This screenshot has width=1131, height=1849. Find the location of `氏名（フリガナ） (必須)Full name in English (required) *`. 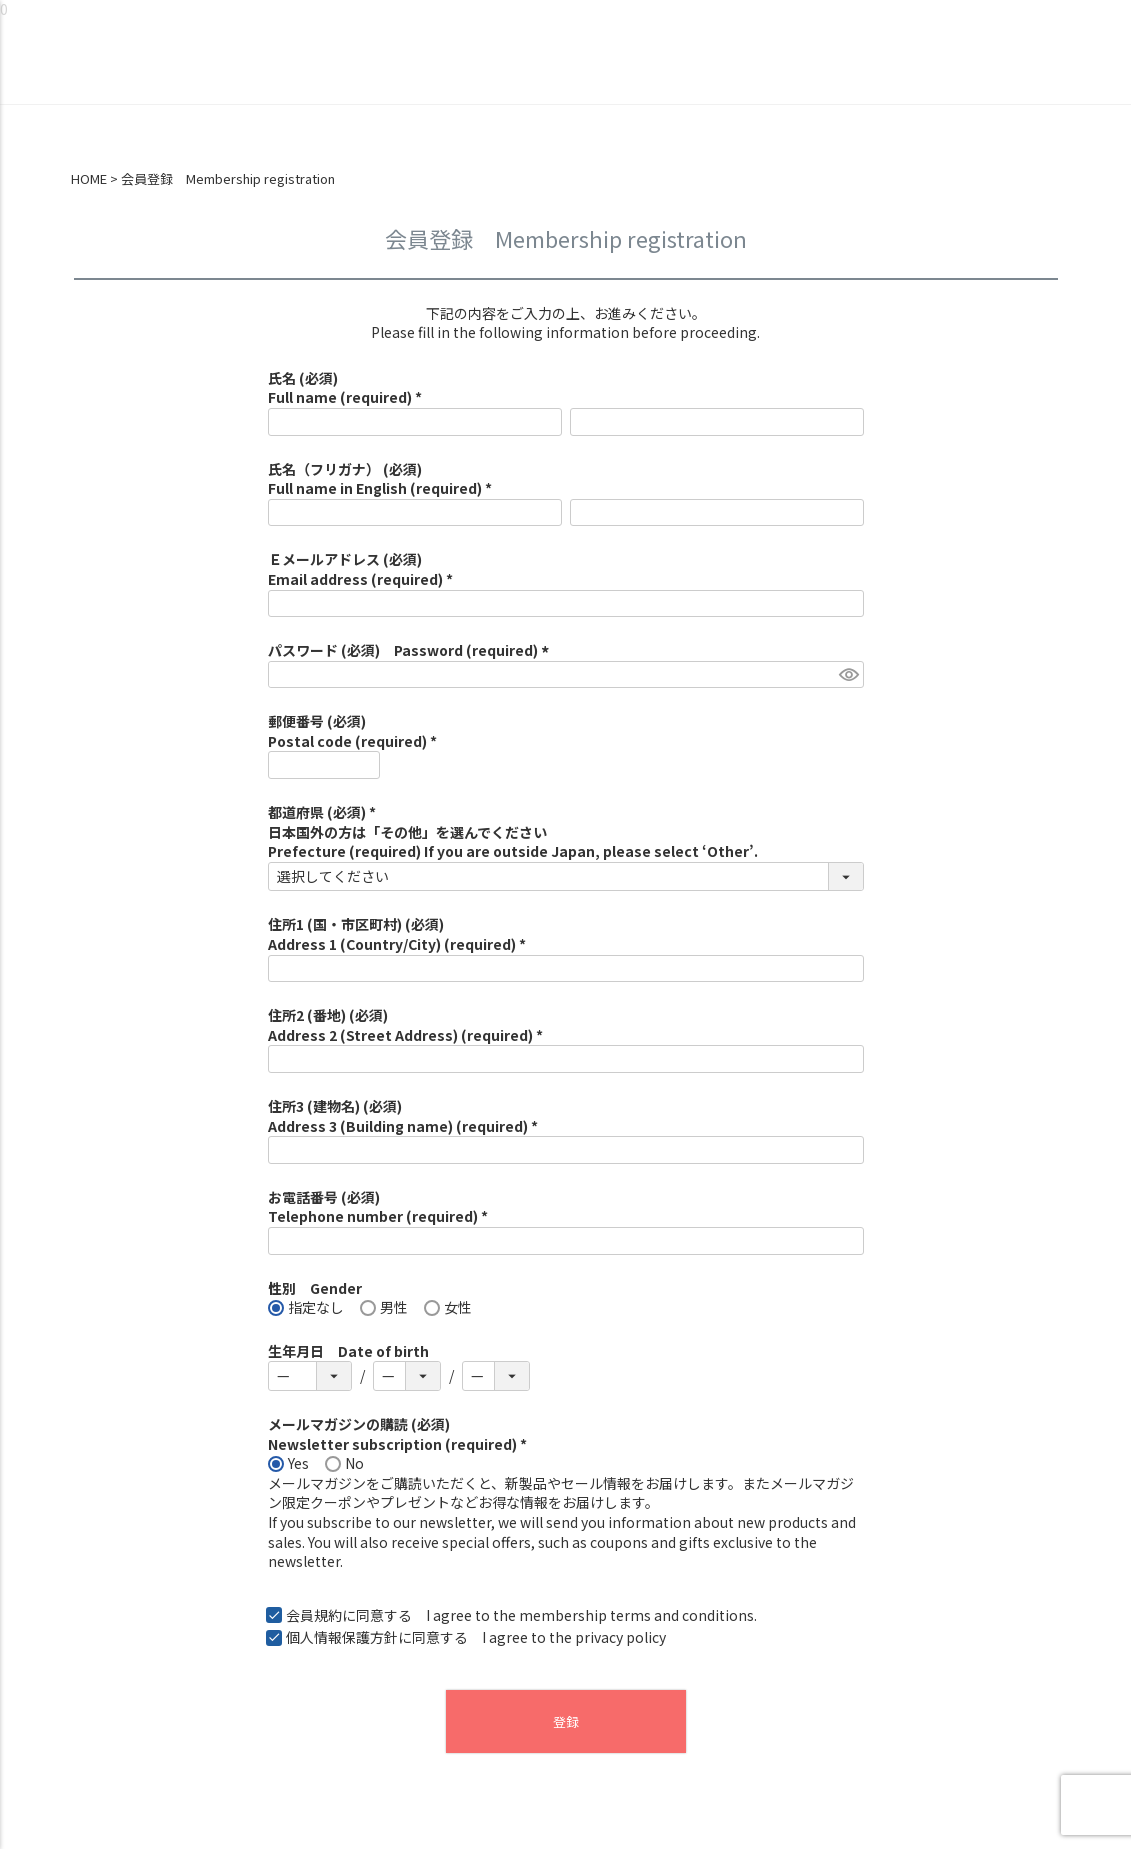

氏名（フリガナ） (必須)Full name in English (required) * is located at coordinates (380, 479).